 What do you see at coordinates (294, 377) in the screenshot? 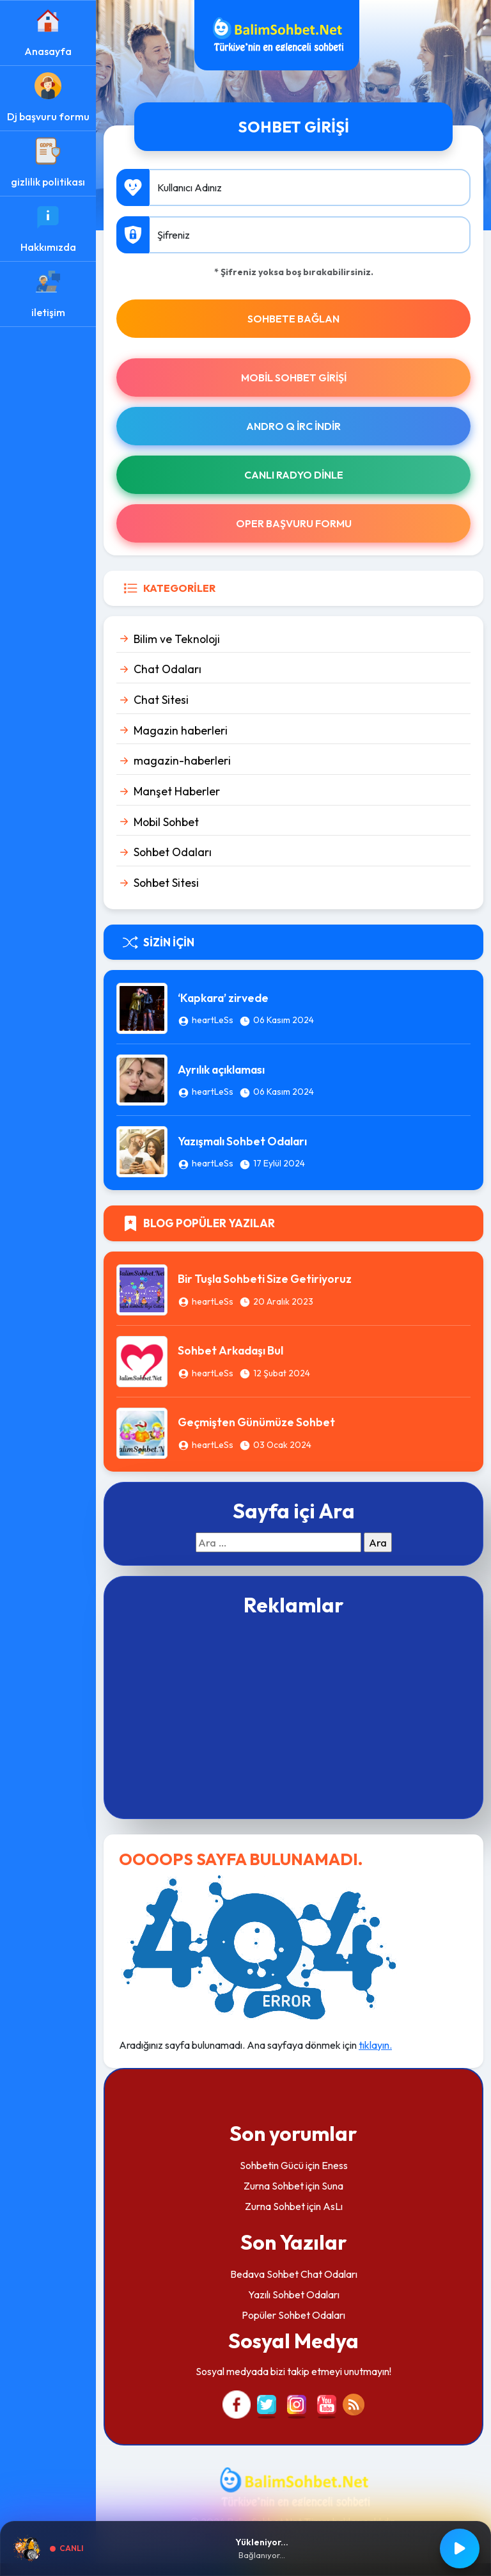
I see `Mobil Sohbet Girişi` at bounding box center [294, 377].